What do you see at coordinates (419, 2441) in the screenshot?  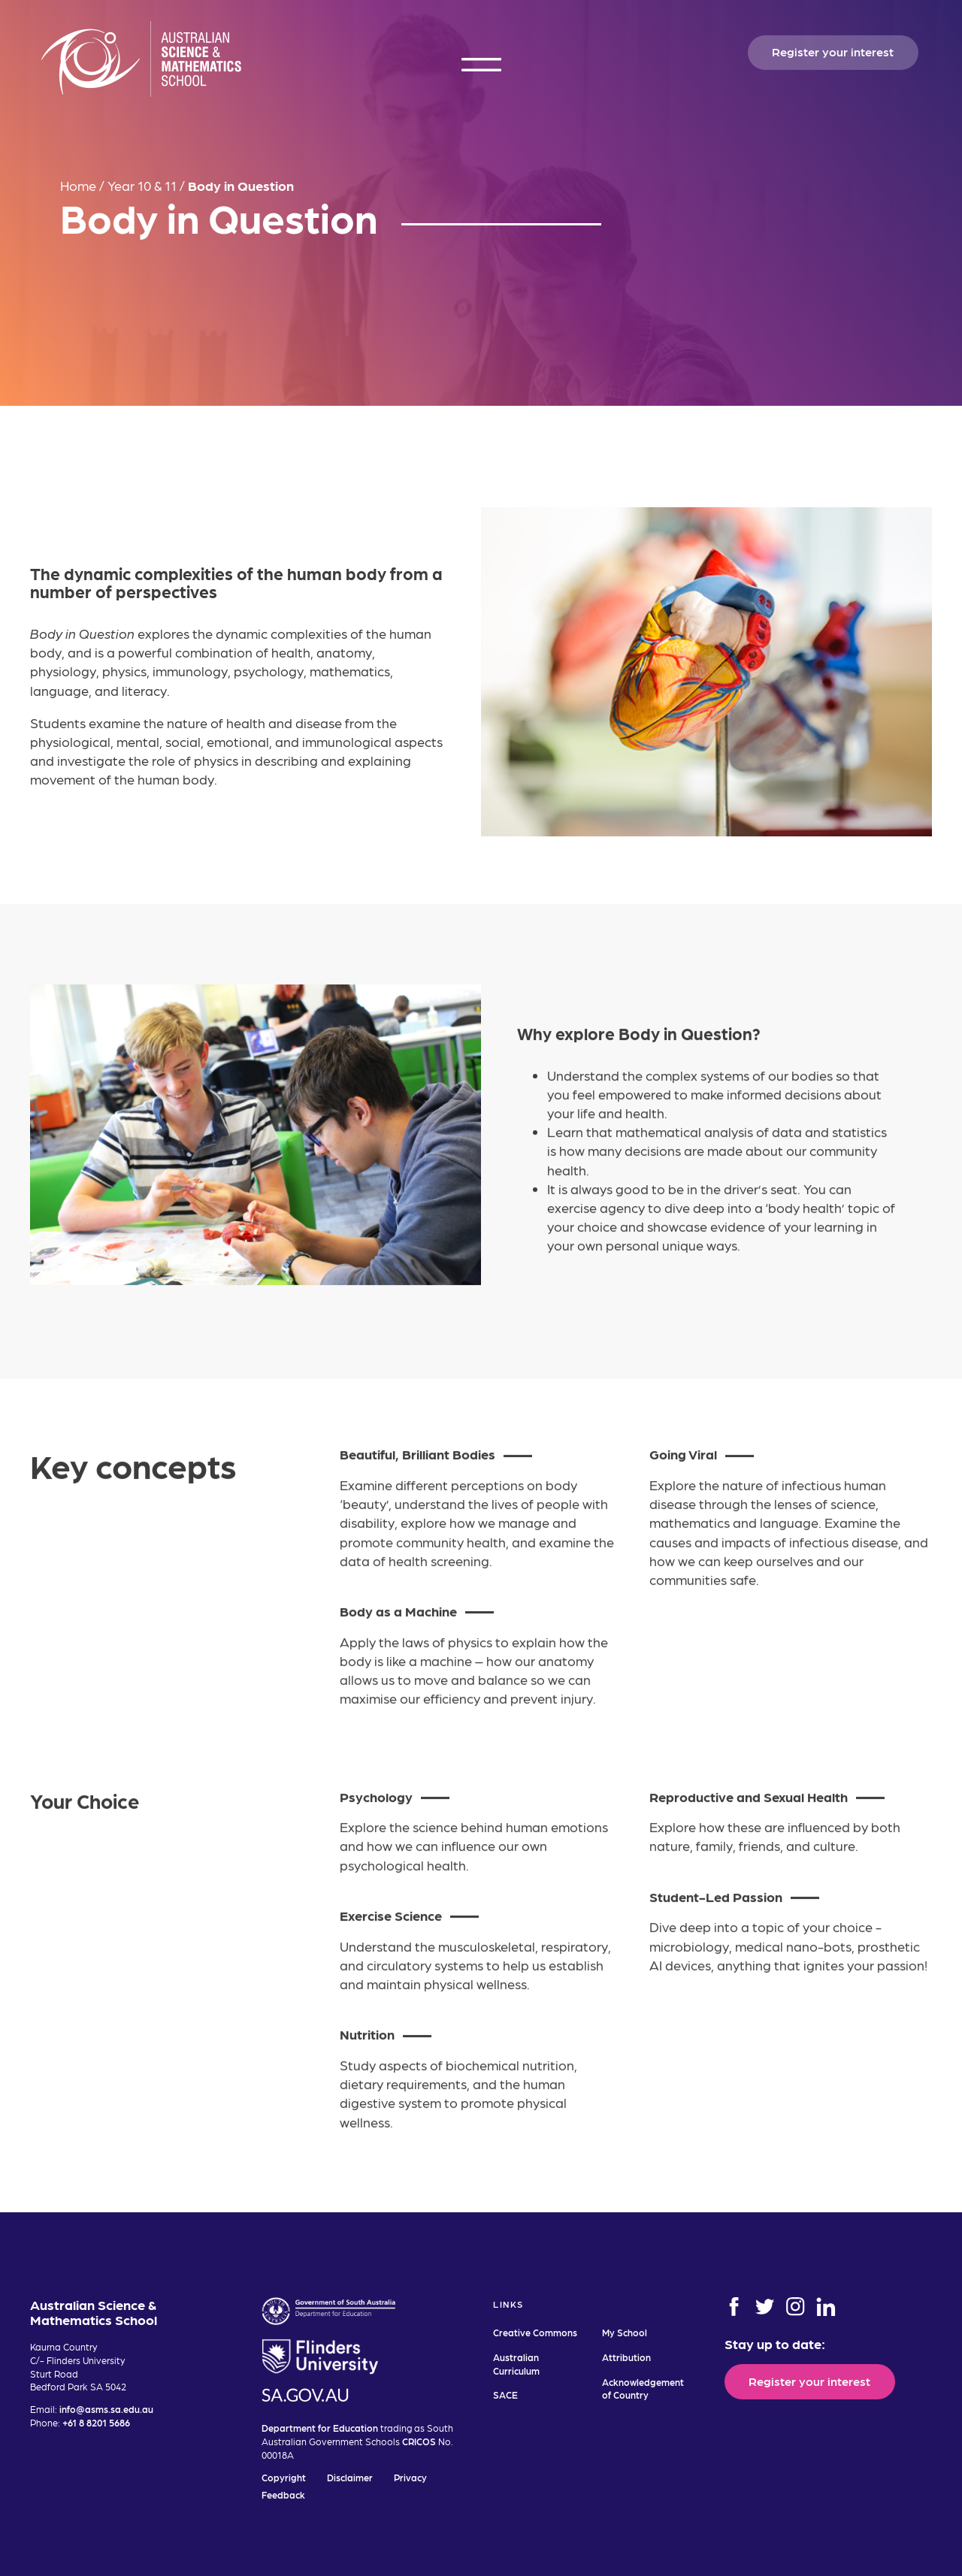 I see `CRICOS` at bounding box center [419, 2441].